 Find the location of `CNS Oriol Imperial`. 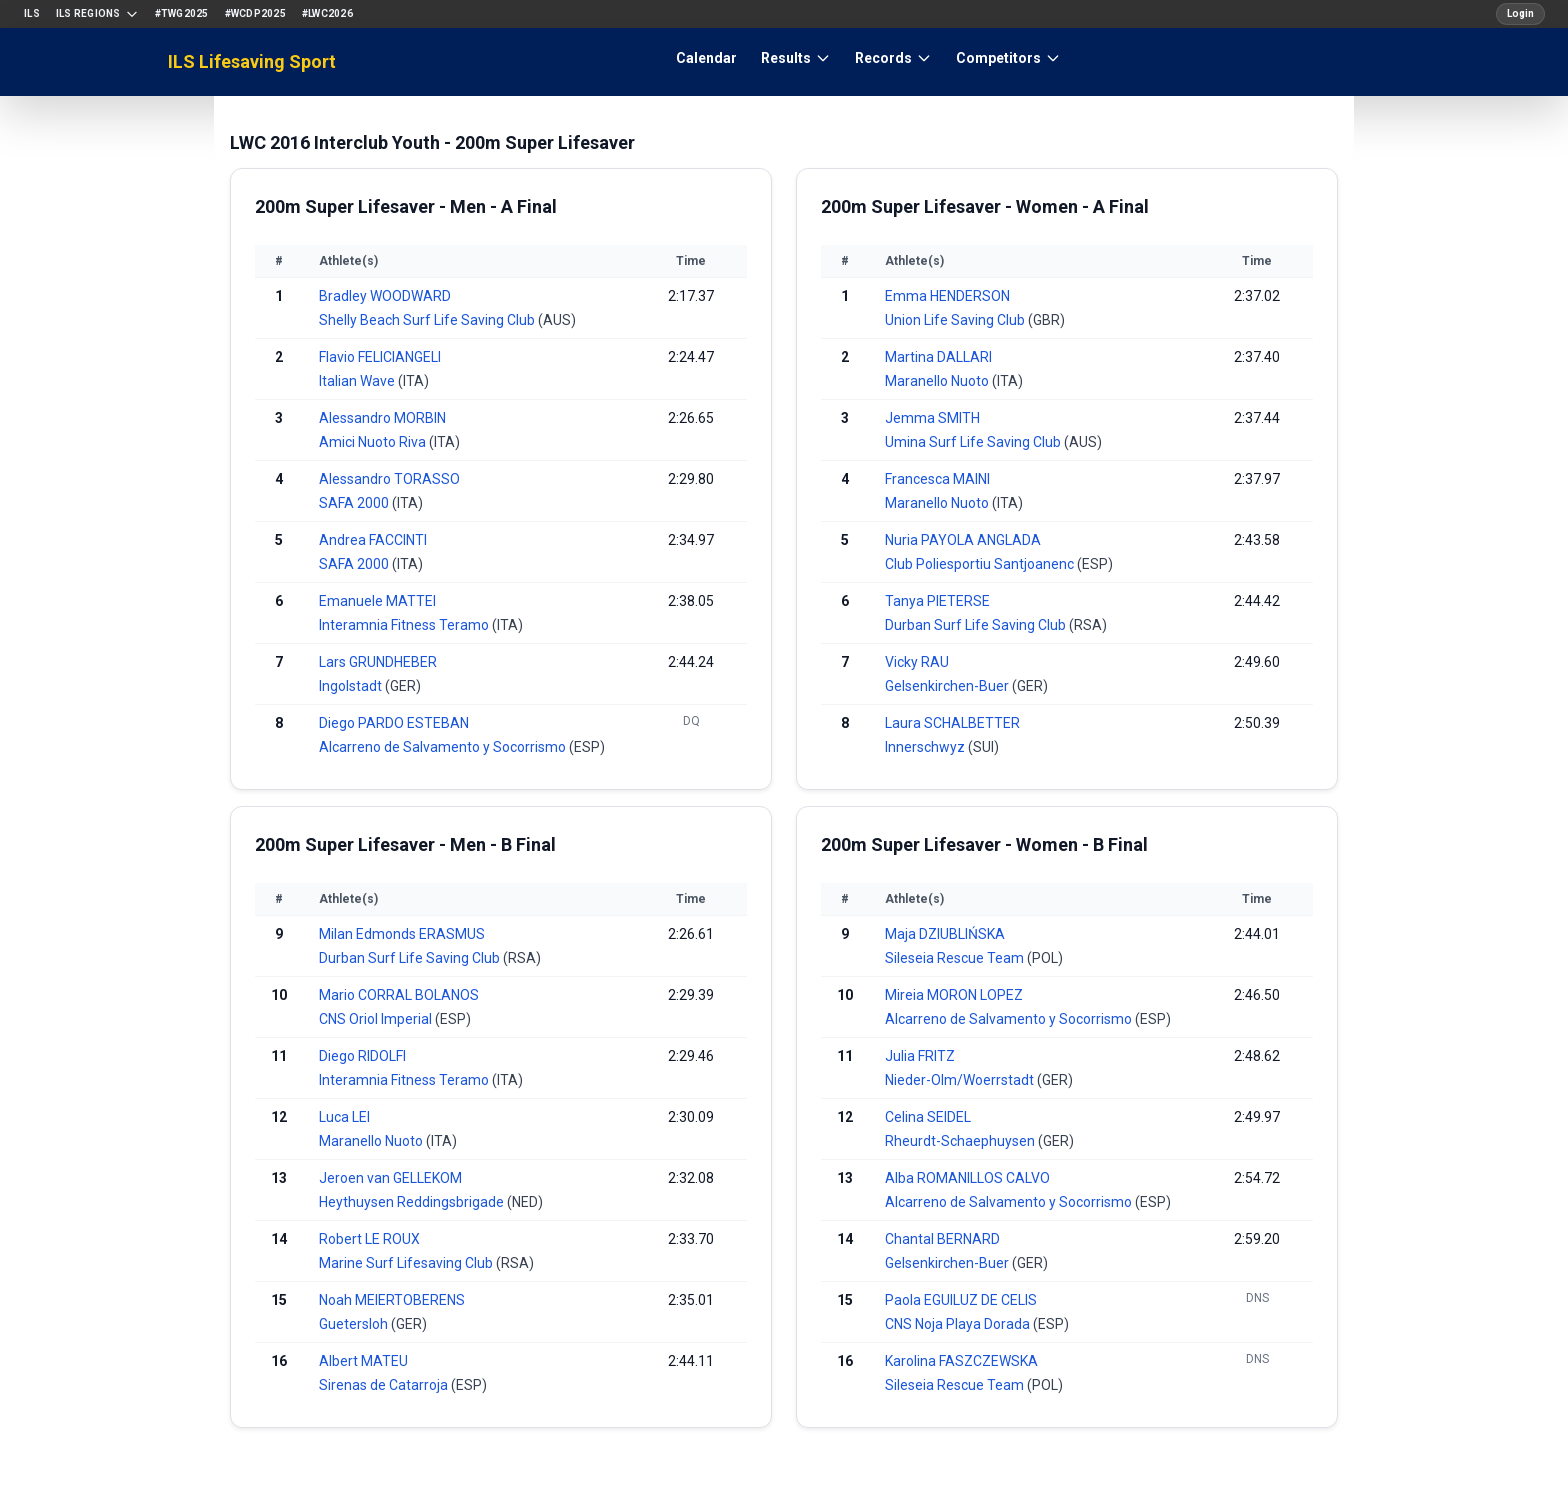

CNS Oriol Imperial is located at coordinates (377, 1019).